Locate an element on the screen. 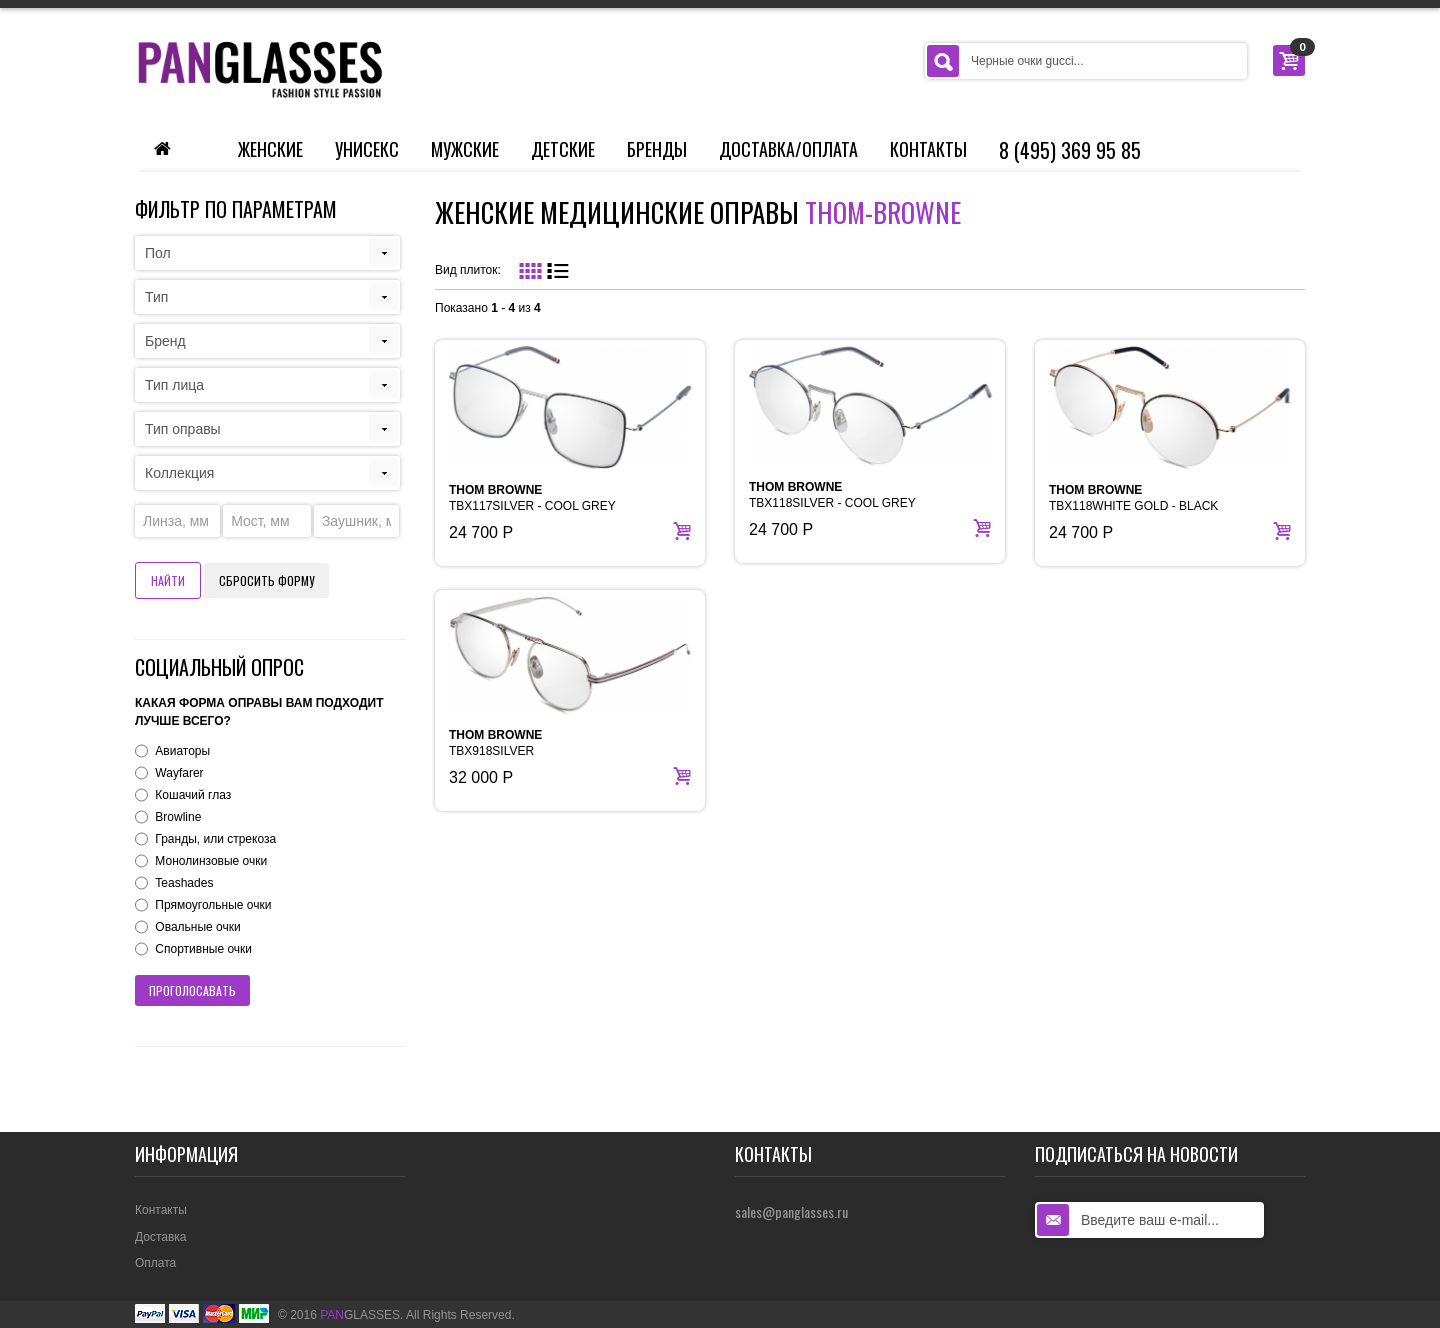 The width and height of the screenshot is (1440, 1328). Овальные очки is located at coordinates (197, 927).